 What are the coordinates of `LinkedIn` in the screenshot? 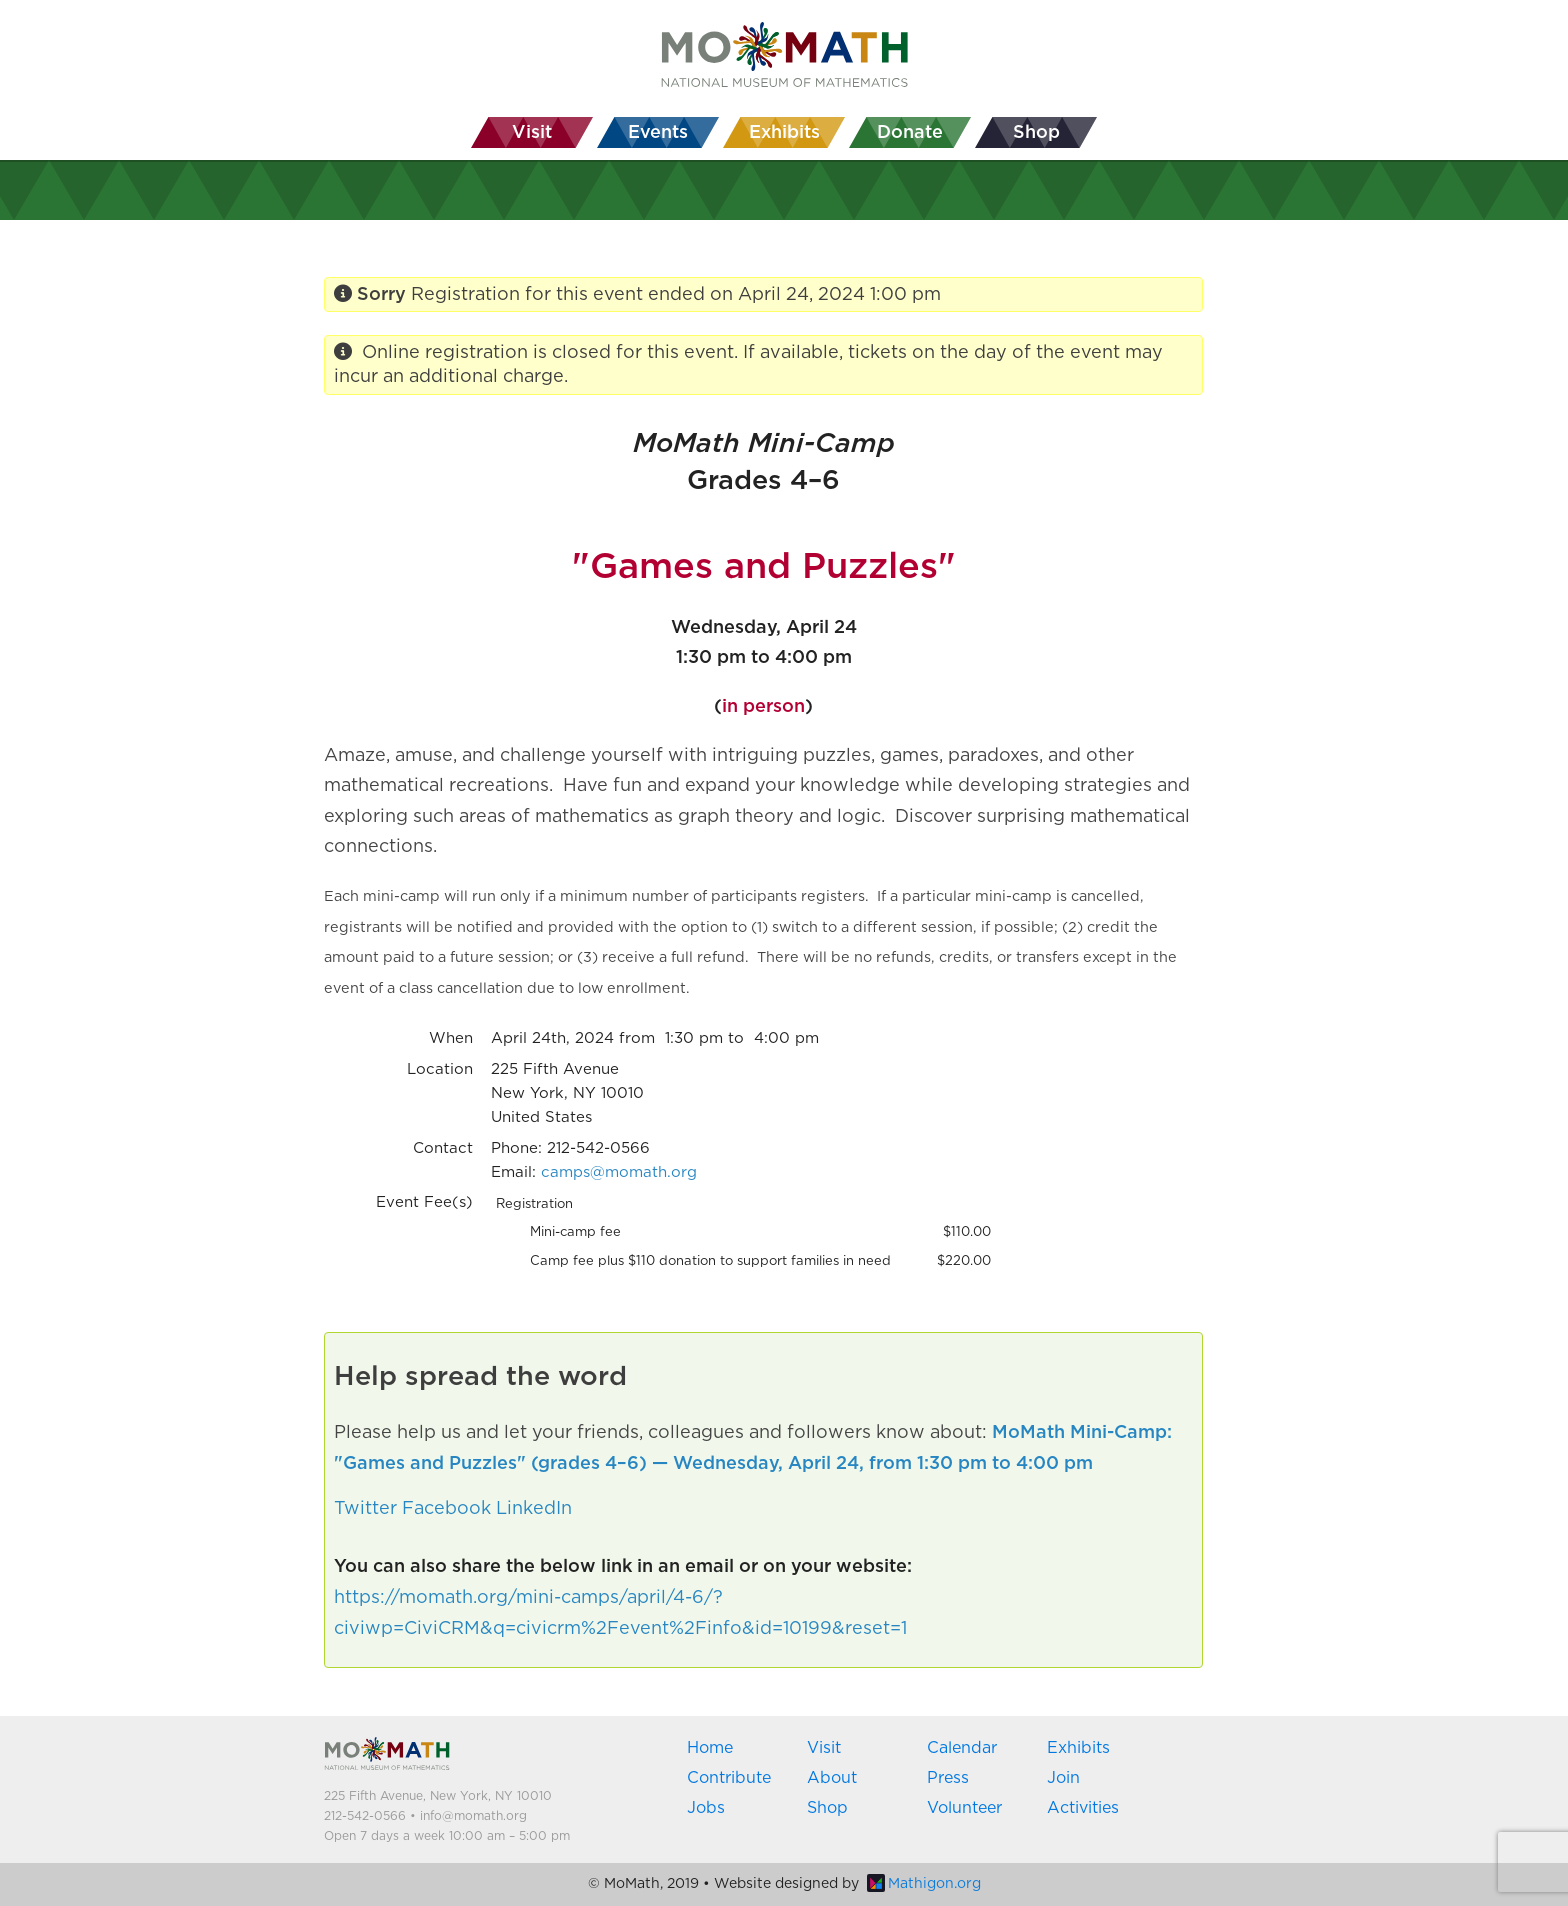 It's located at (534, 1509).